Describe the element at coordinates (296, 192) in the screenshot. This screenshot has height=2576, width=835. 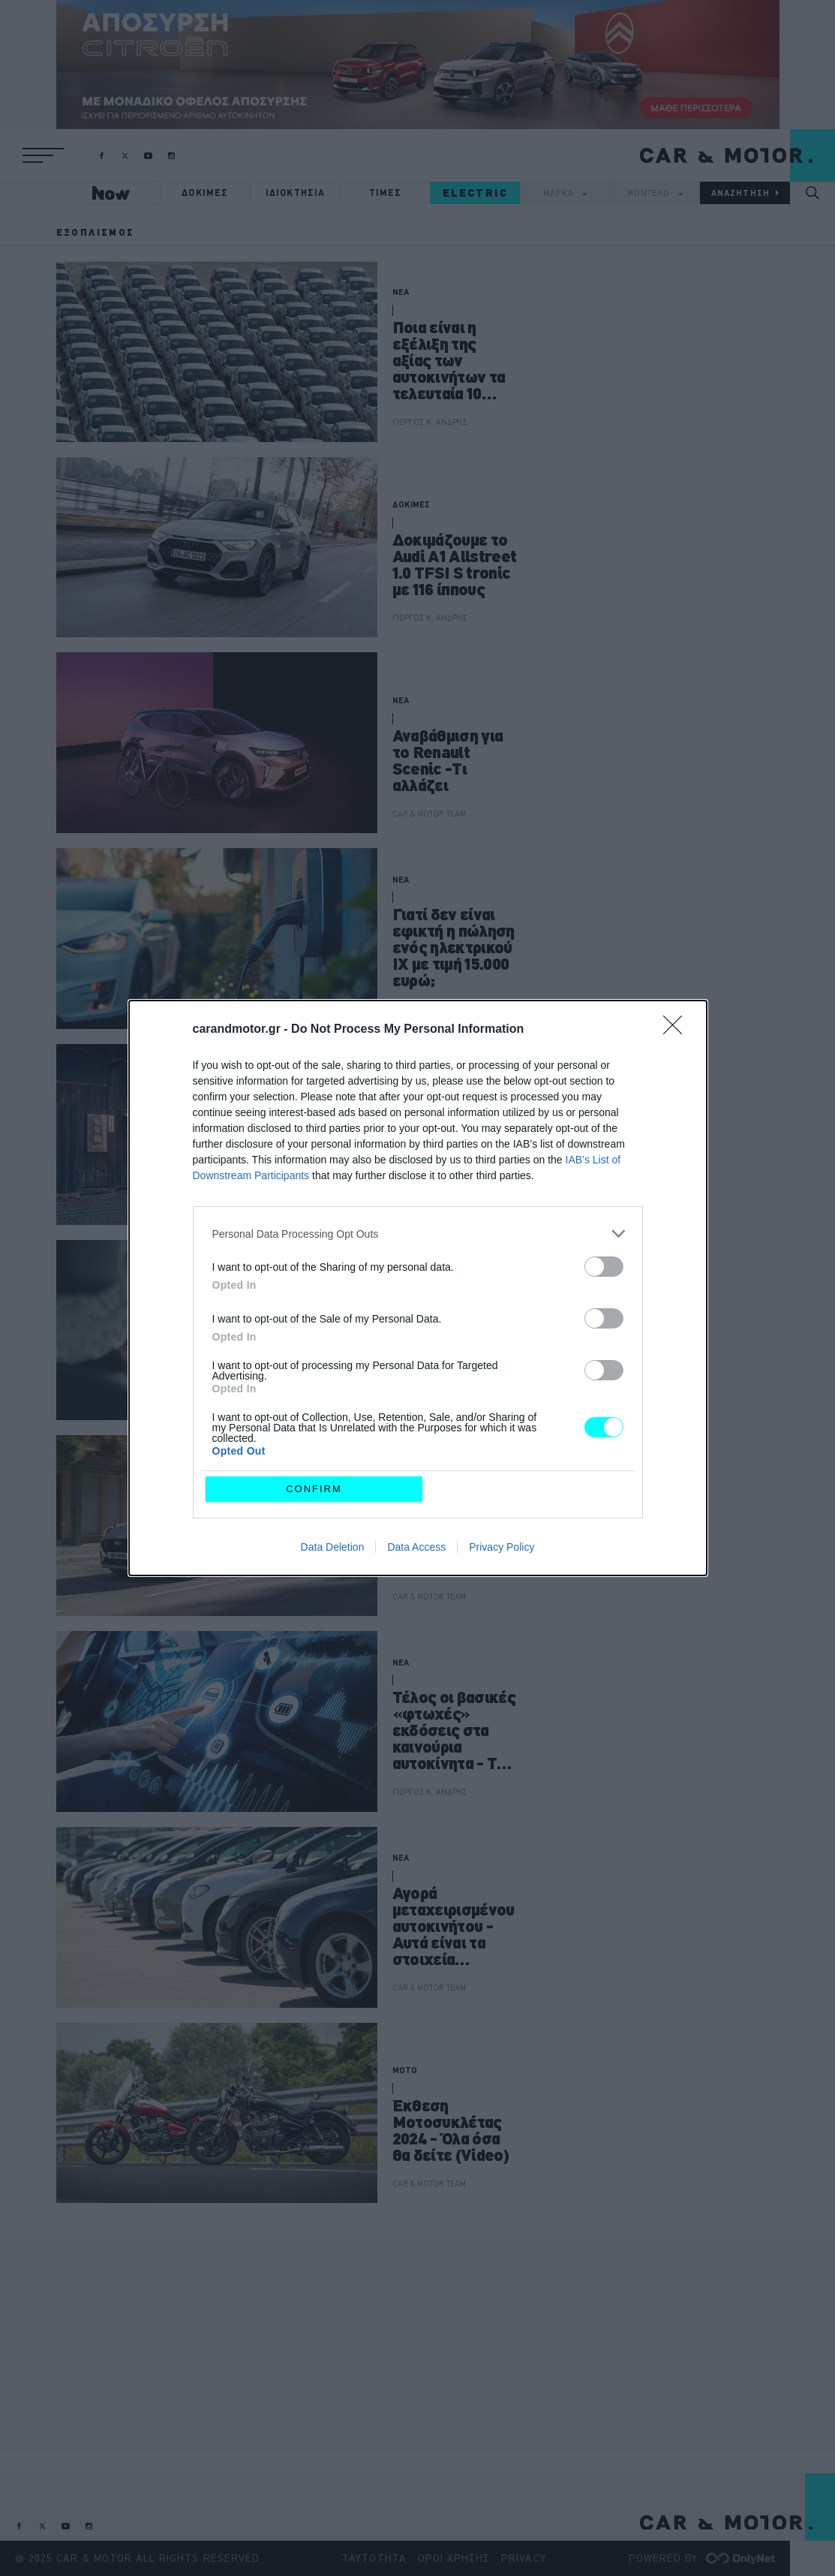
I see `ΙΔΙΟΚΤΗΣΙΑ` at that location.